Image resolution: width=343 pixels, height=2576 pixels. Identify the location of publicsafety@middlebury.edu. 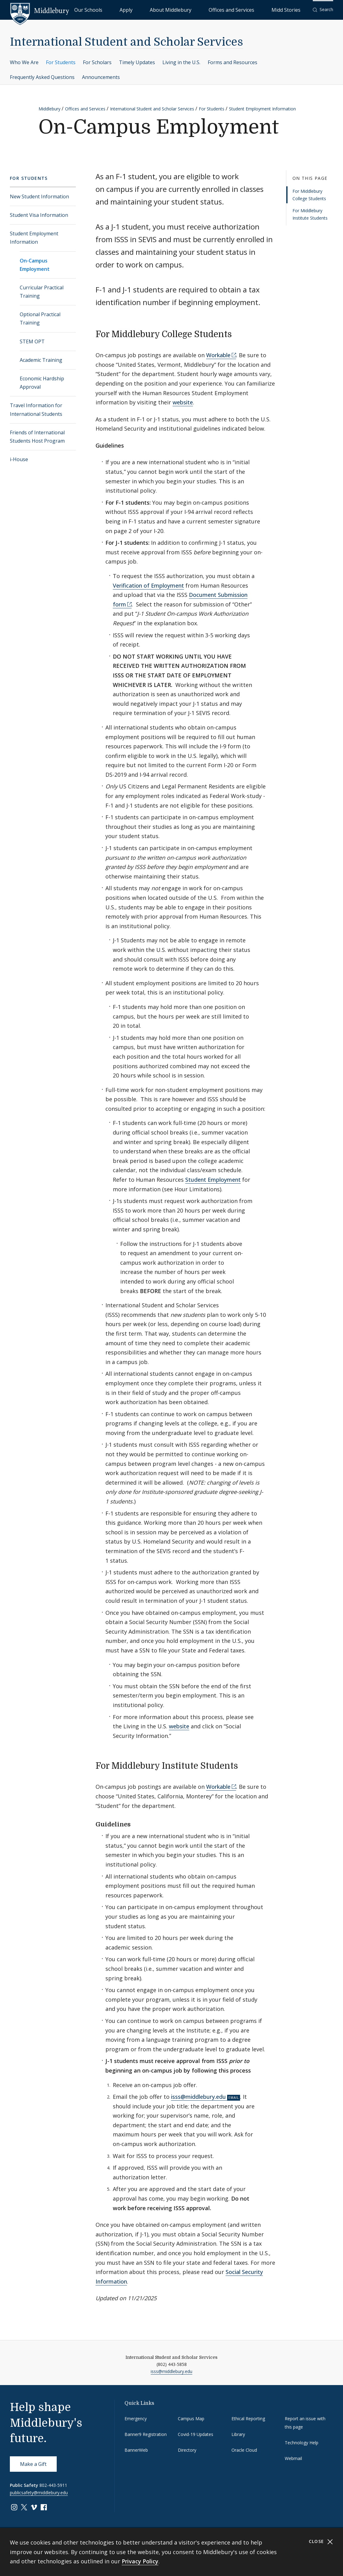
(39, 2492).